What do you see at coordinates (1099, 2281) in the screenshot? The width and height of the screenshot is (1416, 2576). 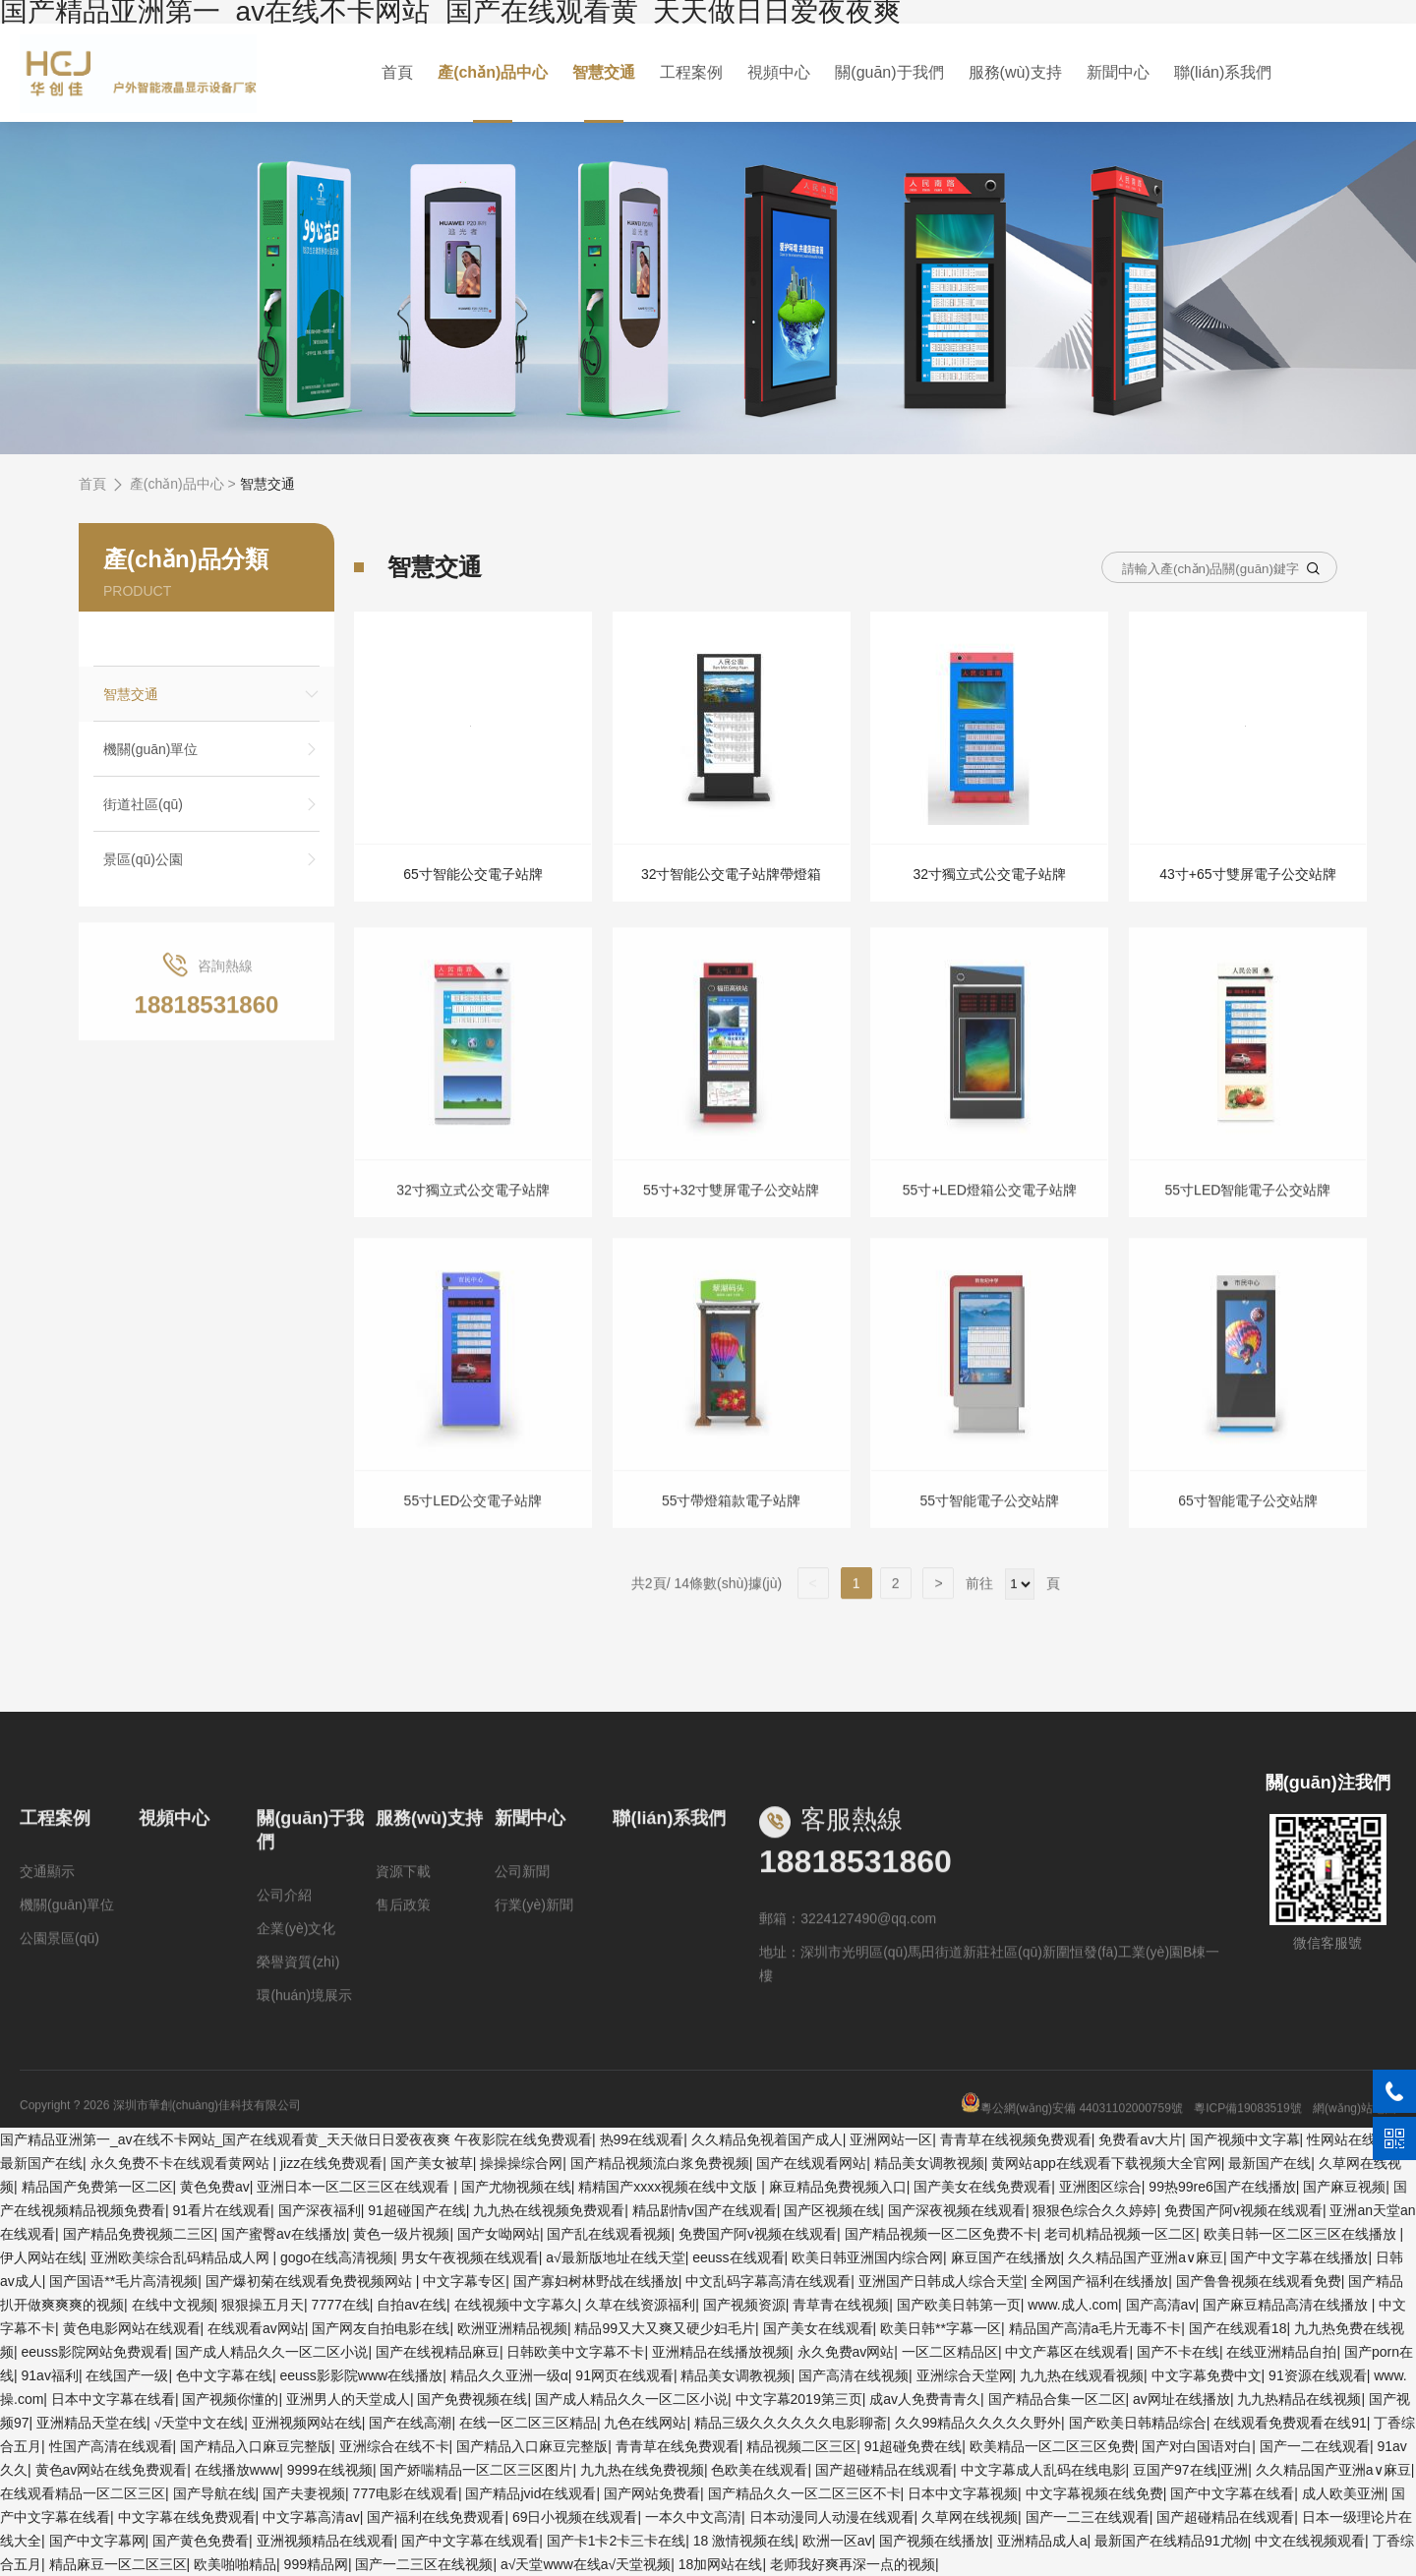 I see `全网国产福利在线播放` at bounding box center [1099, 2281].